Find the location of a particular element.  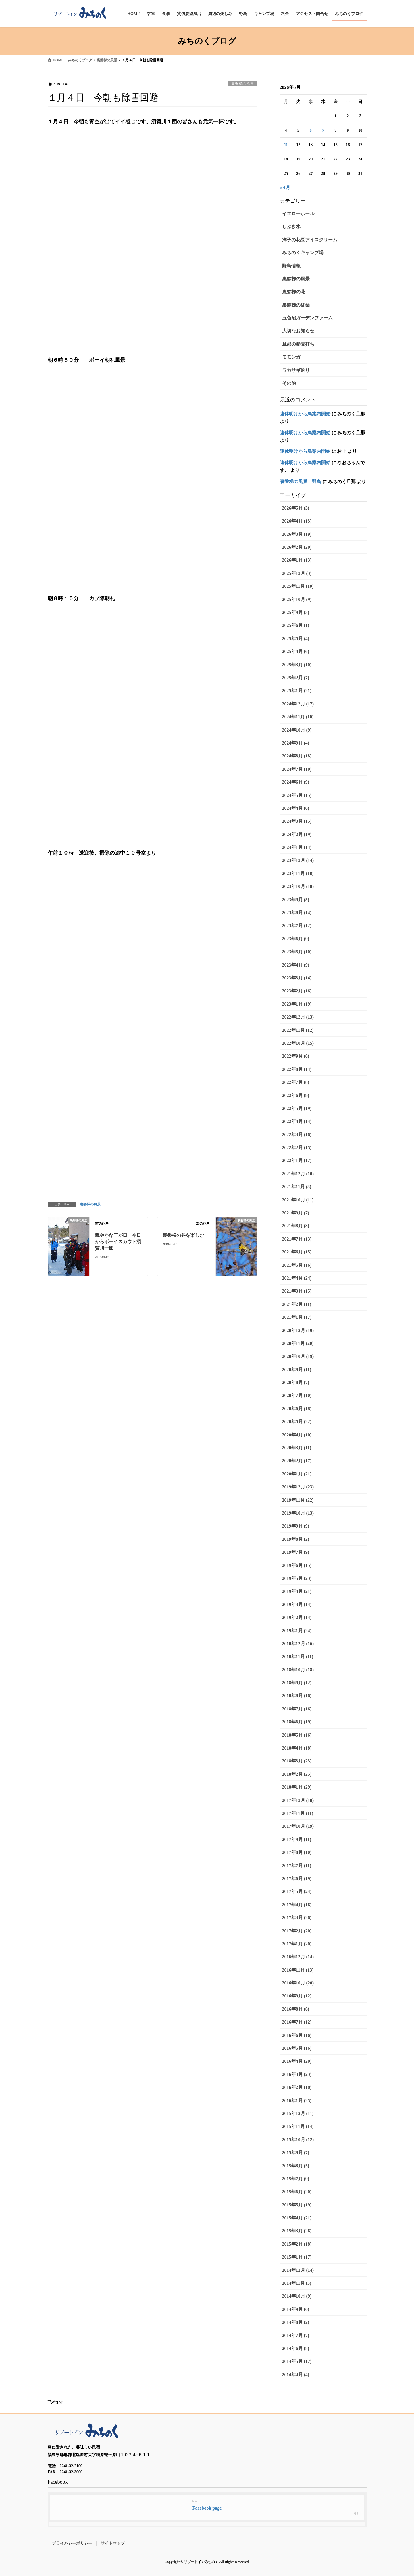

2020年9月 (11) is located at coordinates (296, 1369).